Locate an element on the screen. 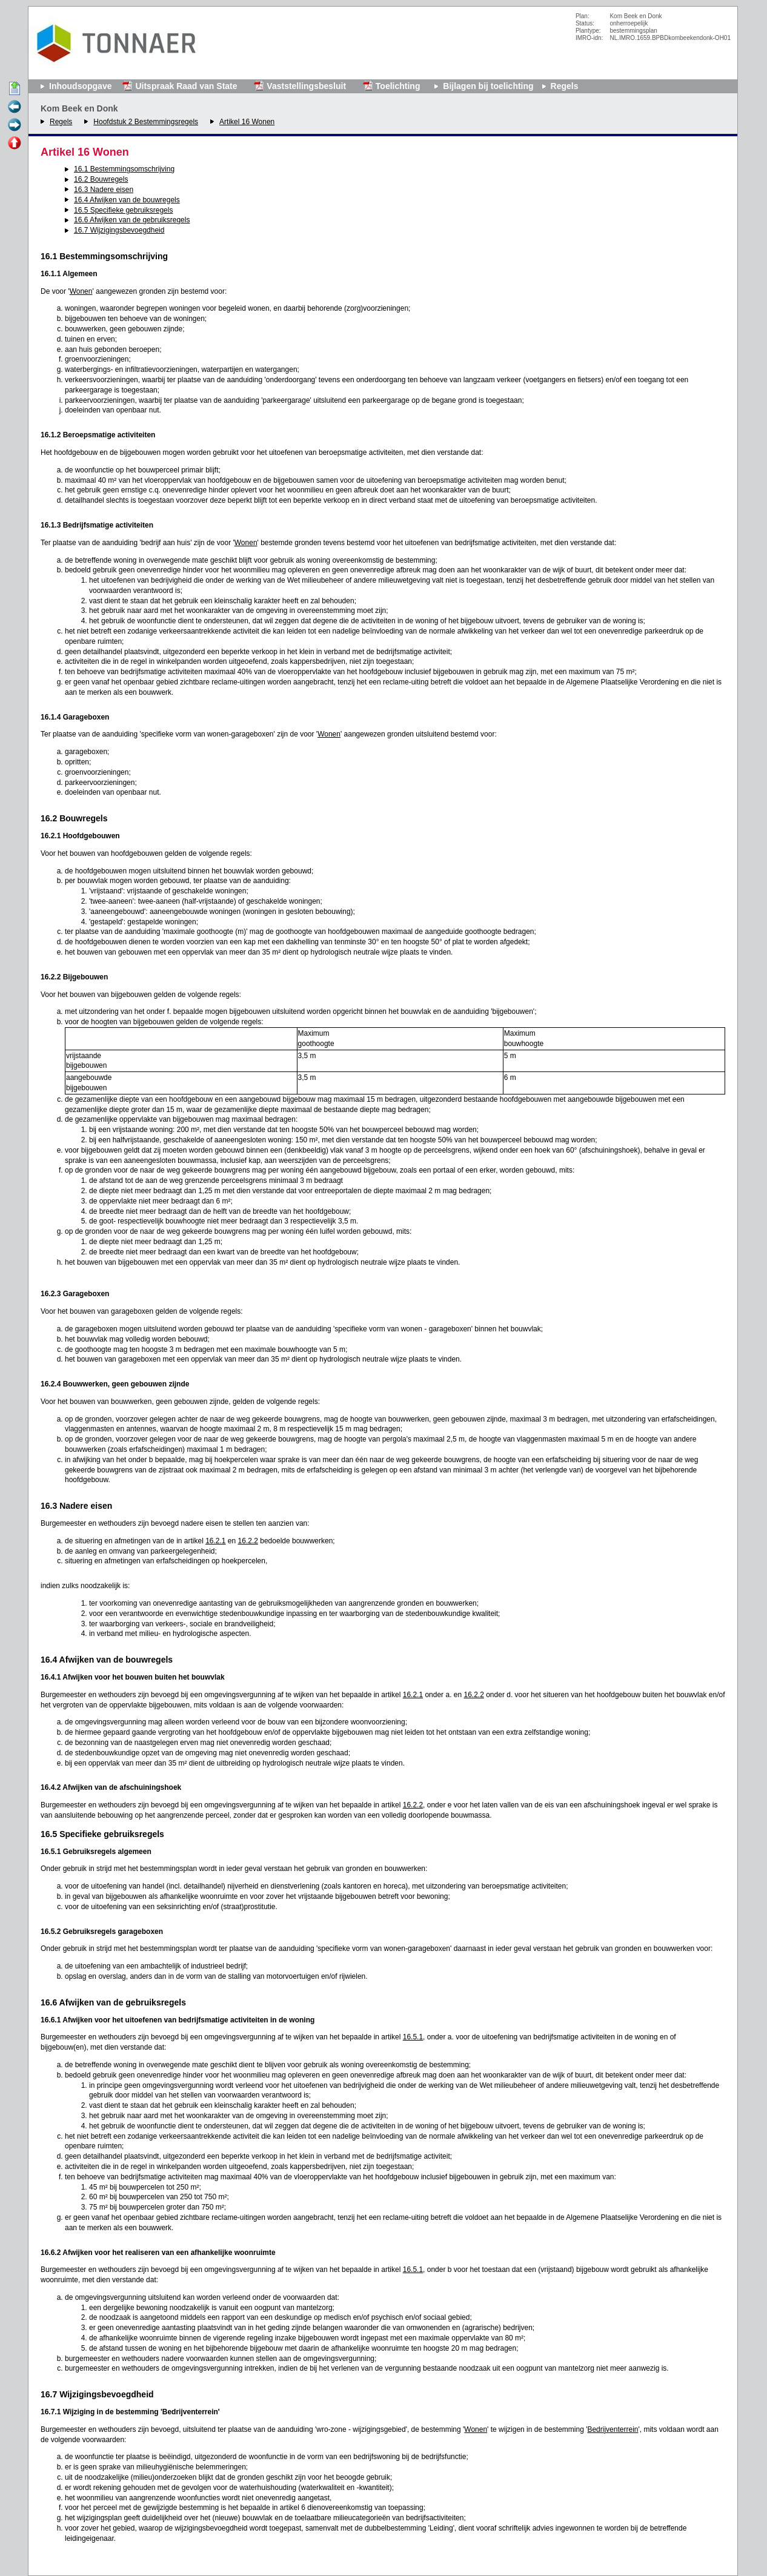  16.3 Nadere eisen is located at coordinates (103, 189).